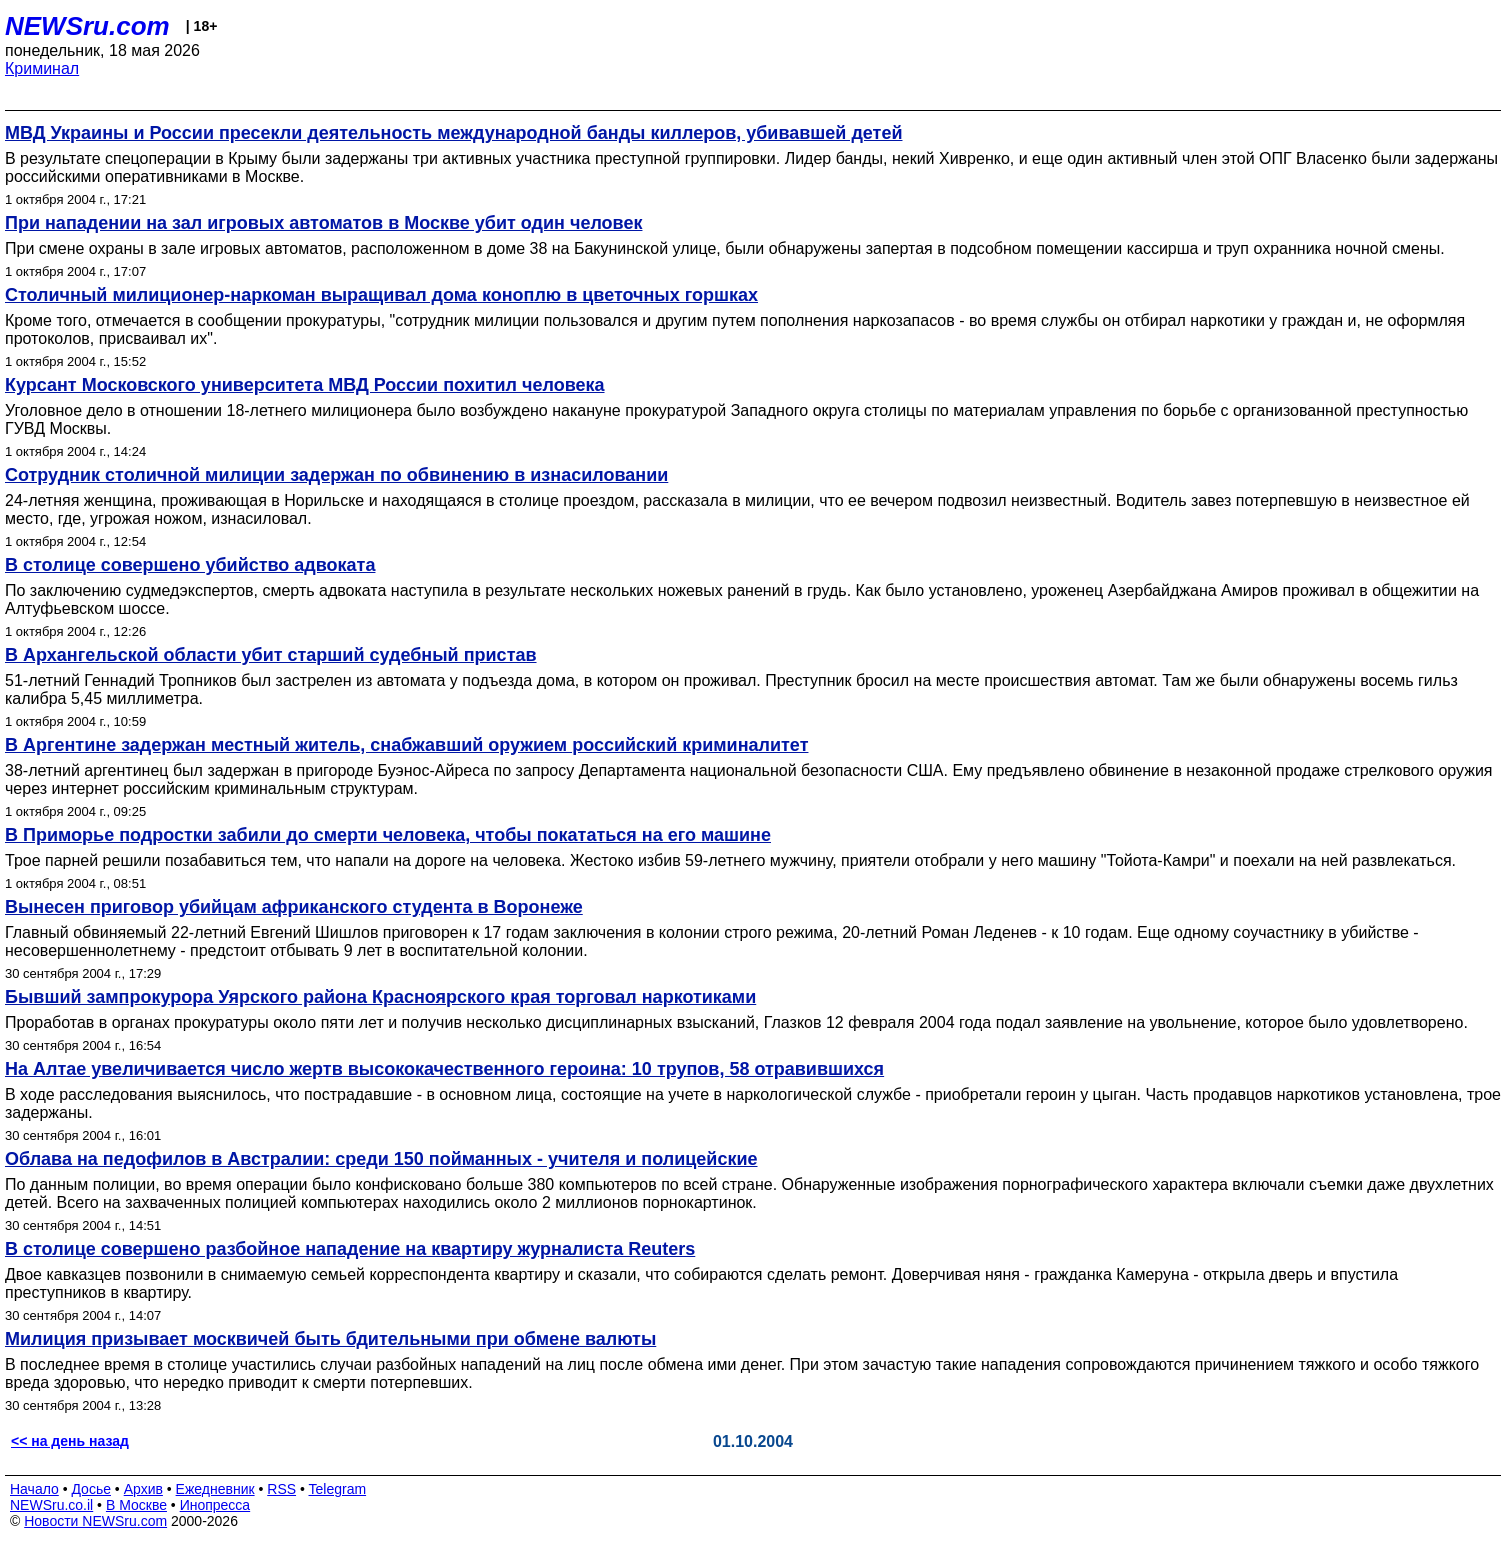 The height and width of the screenshot is (1560, 1506). What do you see at coordinates (34, 1489) in the screenshot?
I see `Начало` at bounding box center [34, 1489].